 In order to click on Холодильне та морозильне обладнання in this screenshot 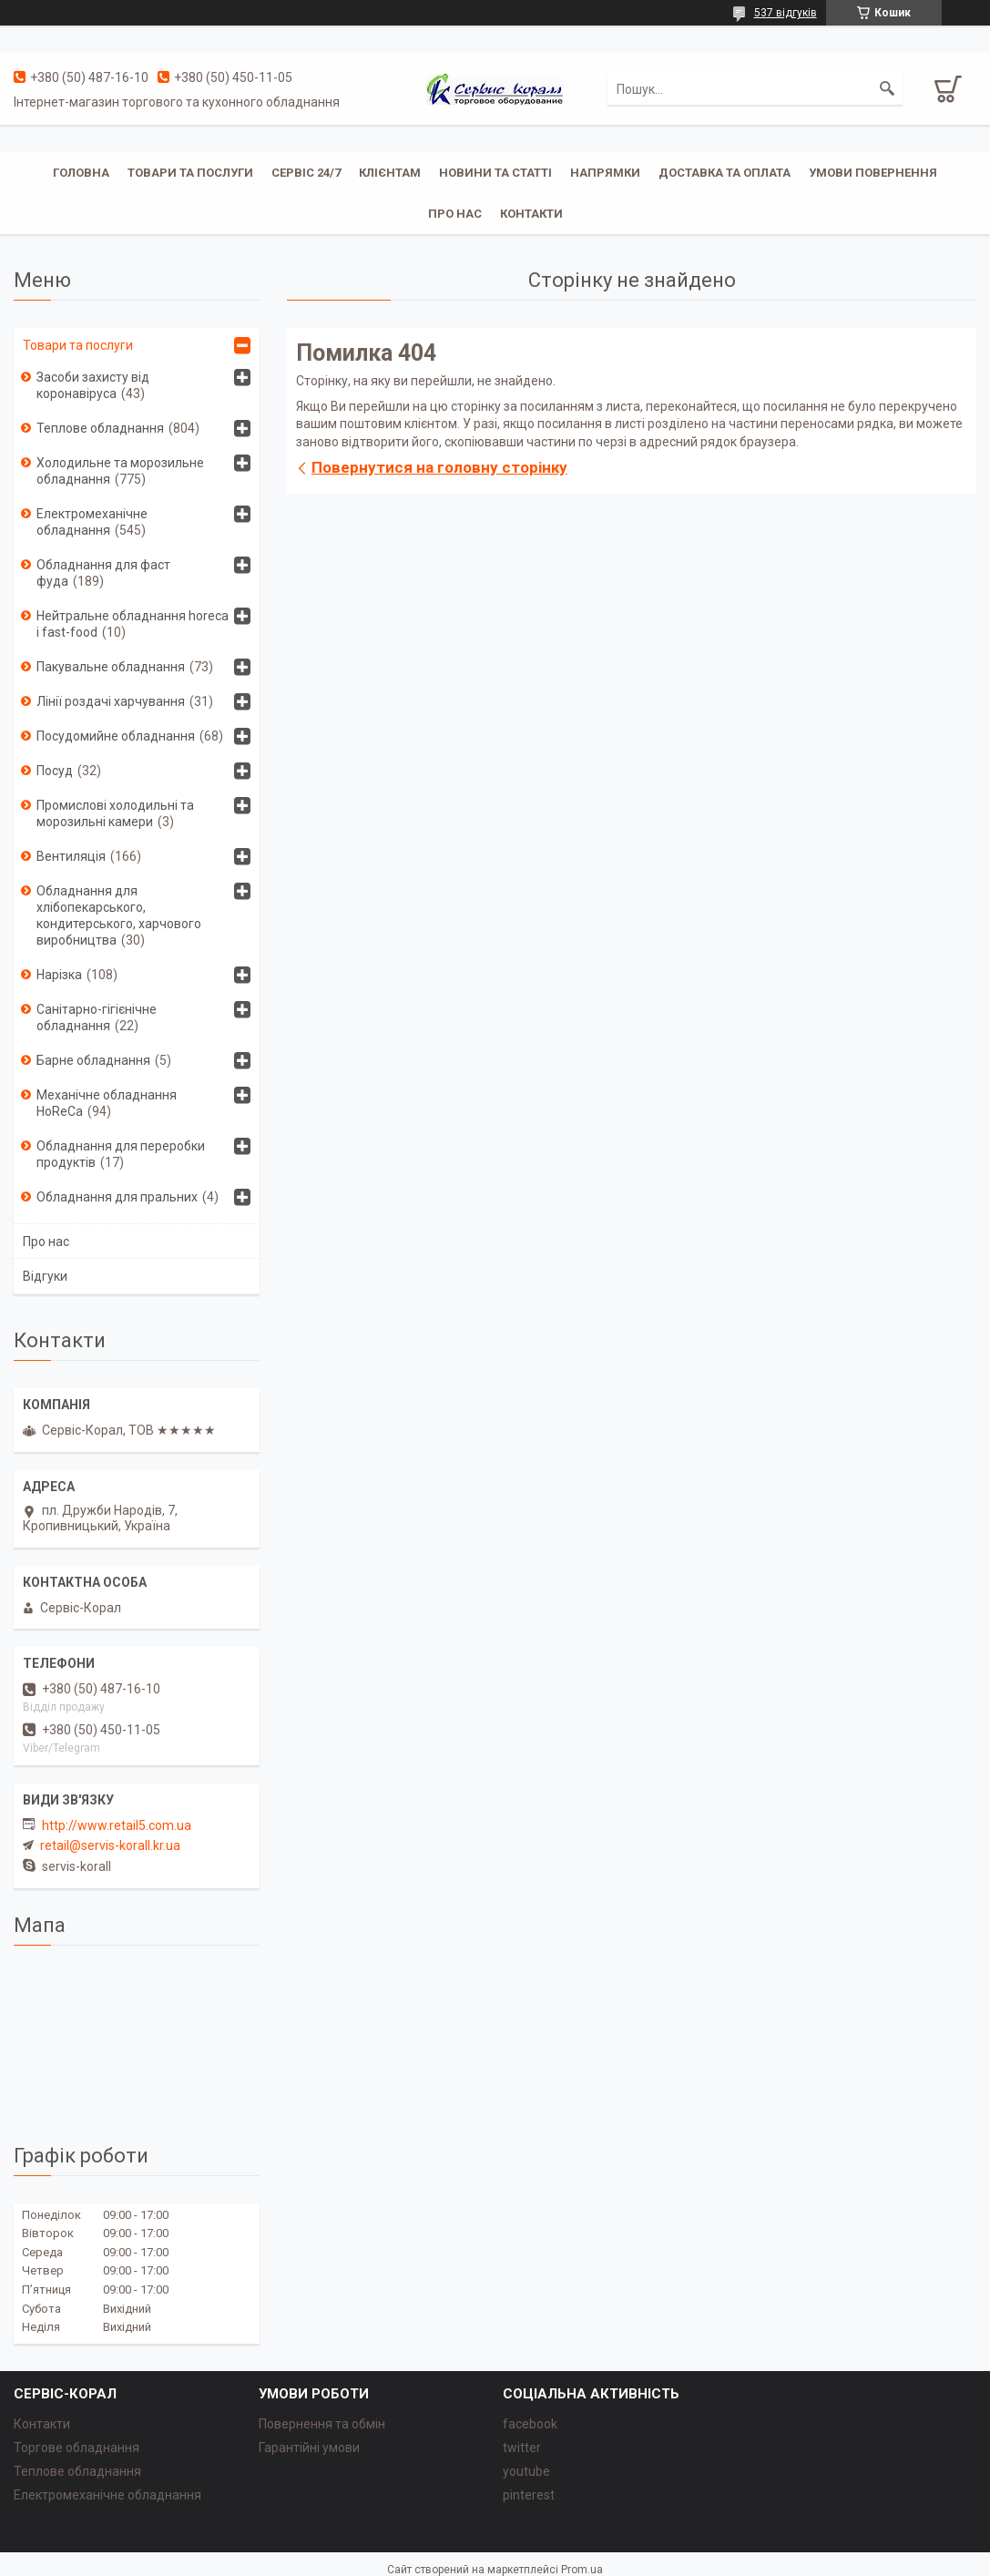, I will do `click(120, 470)`.